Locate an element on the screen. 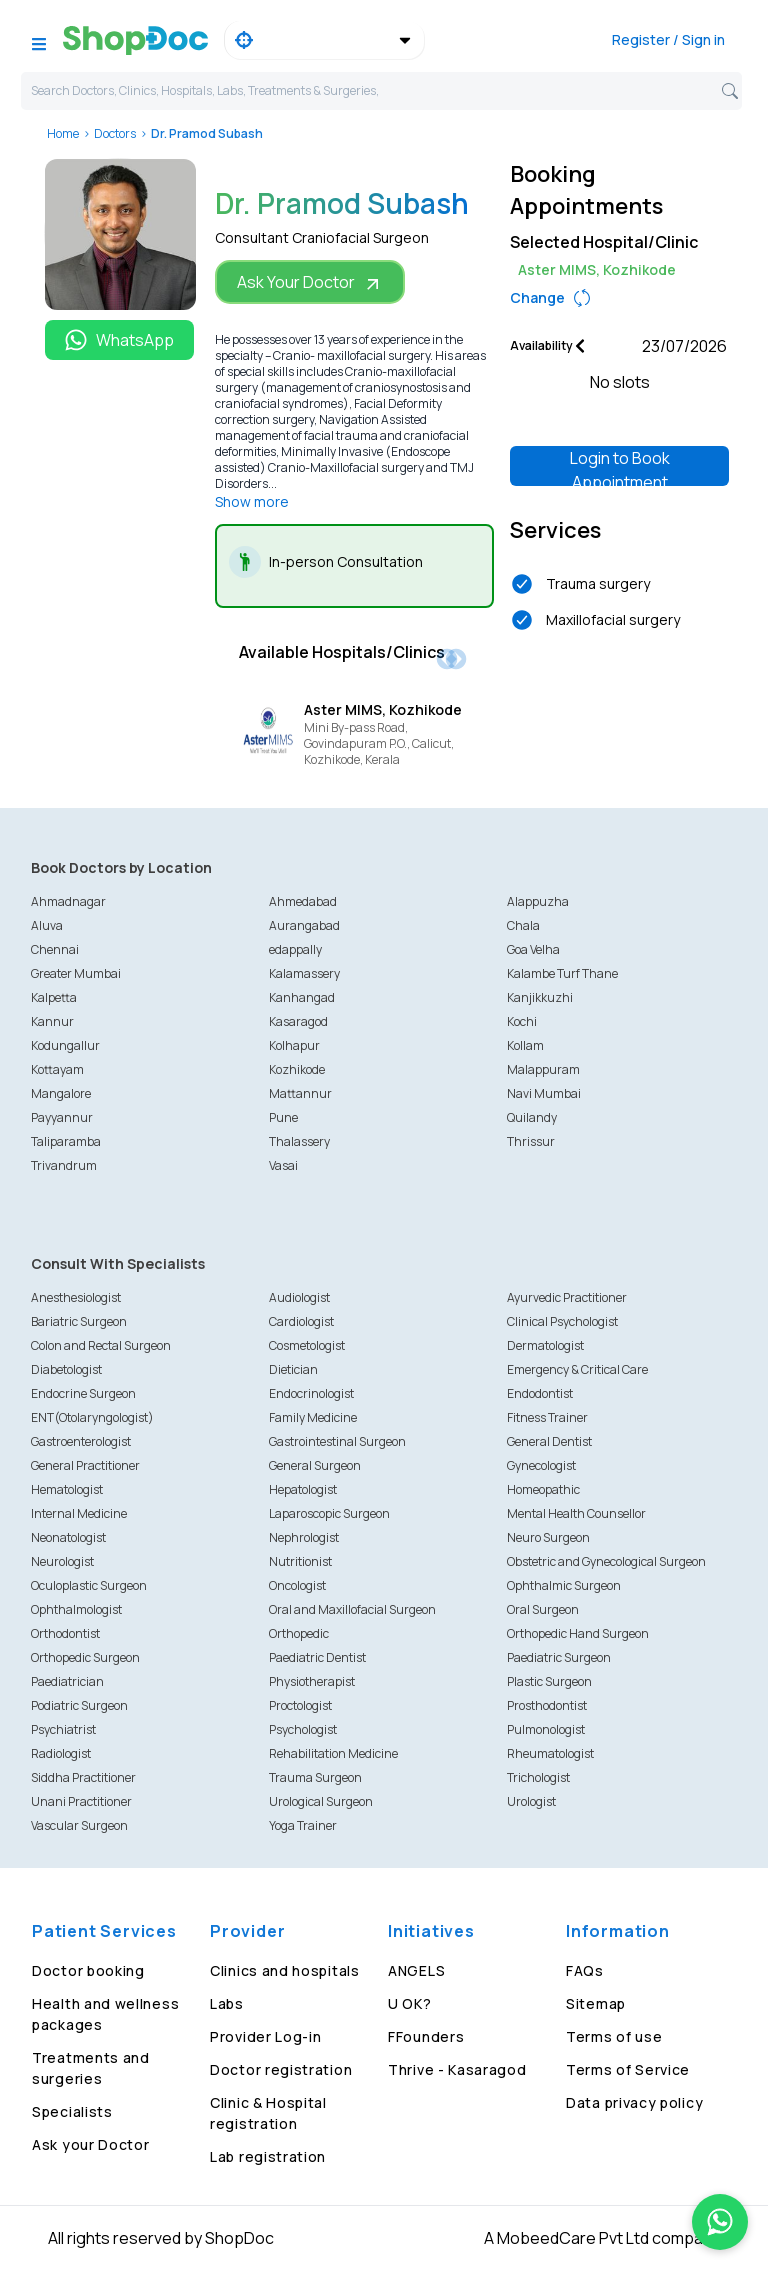  Paediatric Dentist is located at coordinates (317, 1657).